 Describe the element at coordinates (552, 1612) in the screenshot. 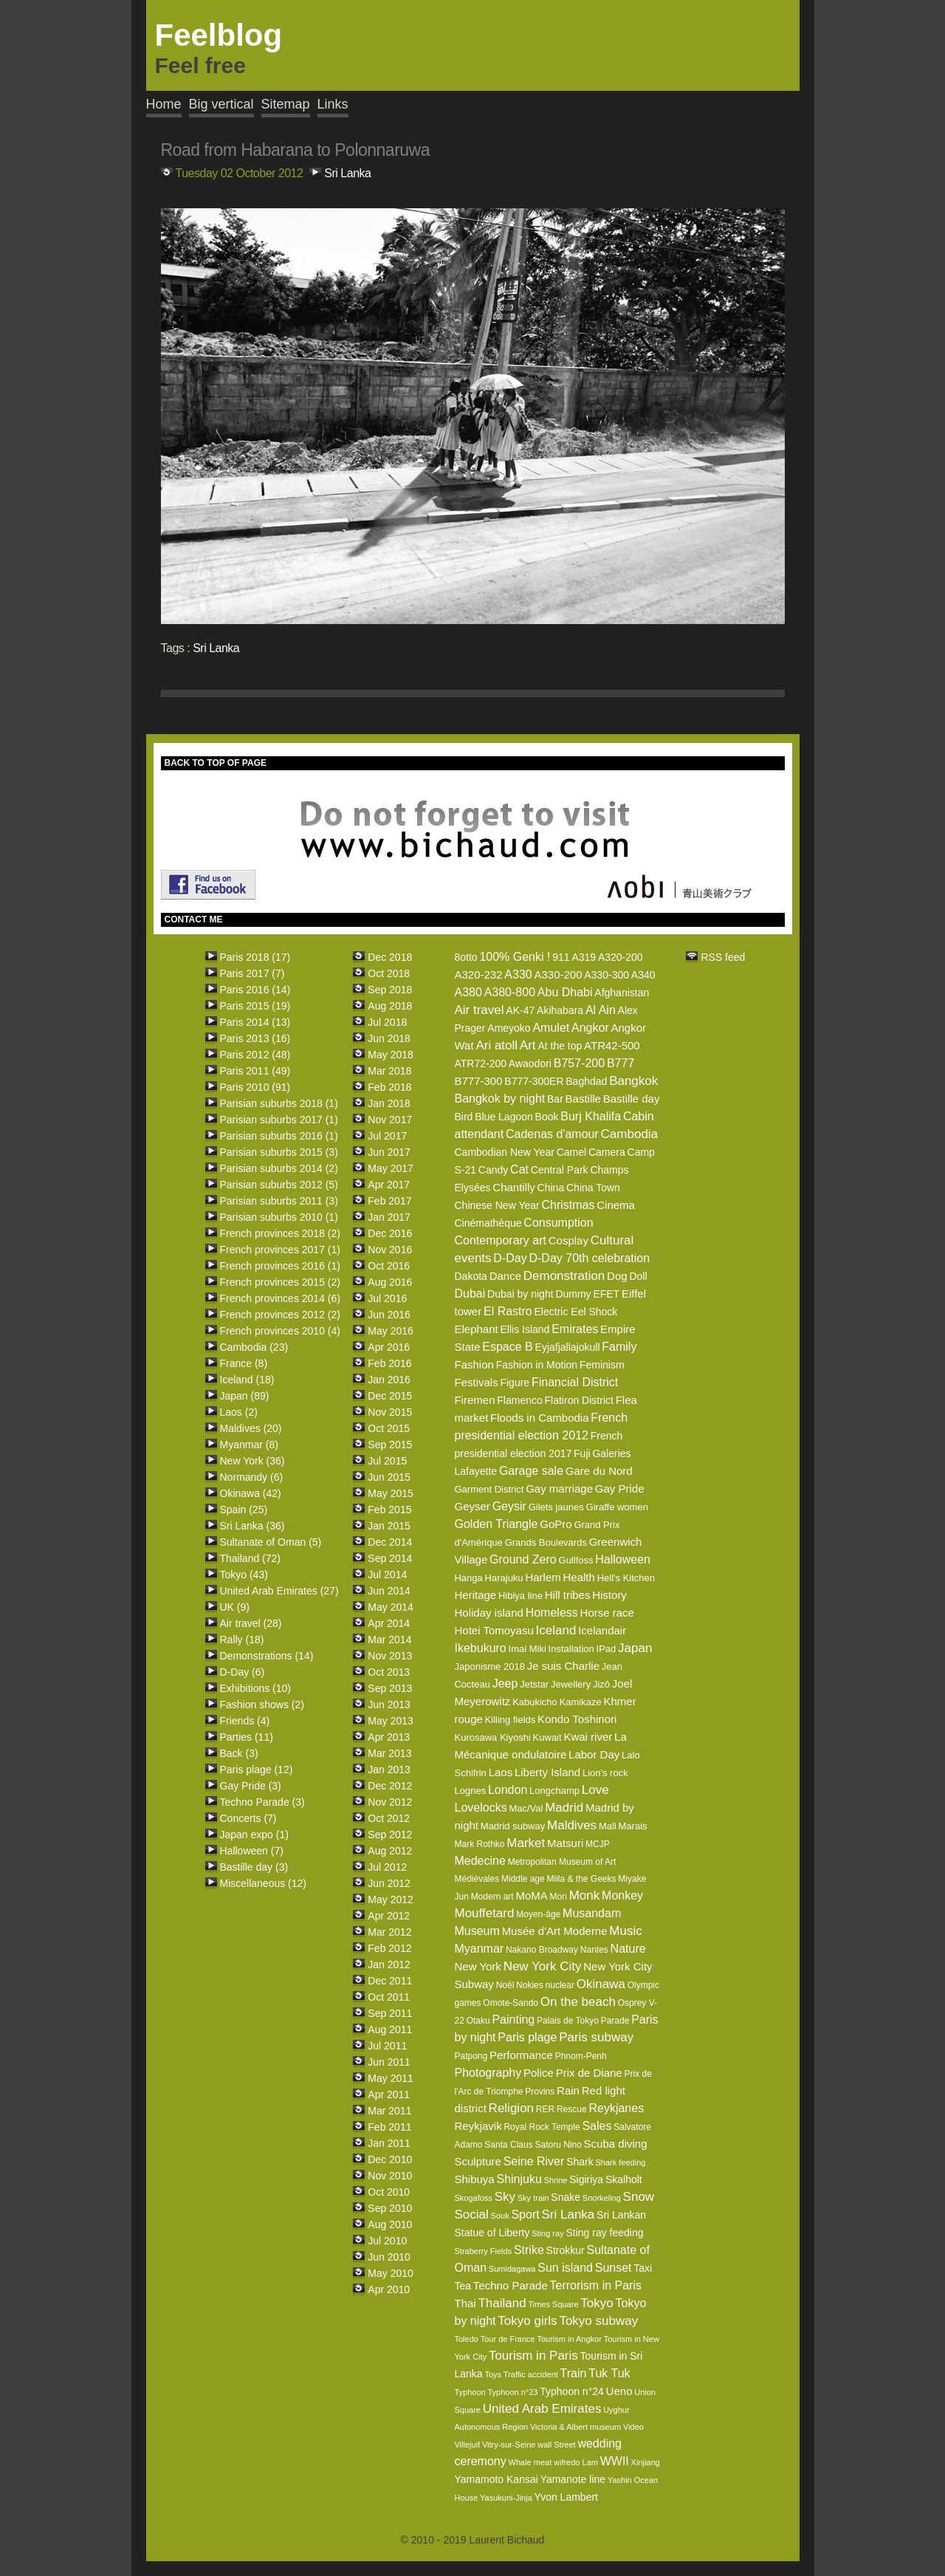

I see `Homeless` at that location.